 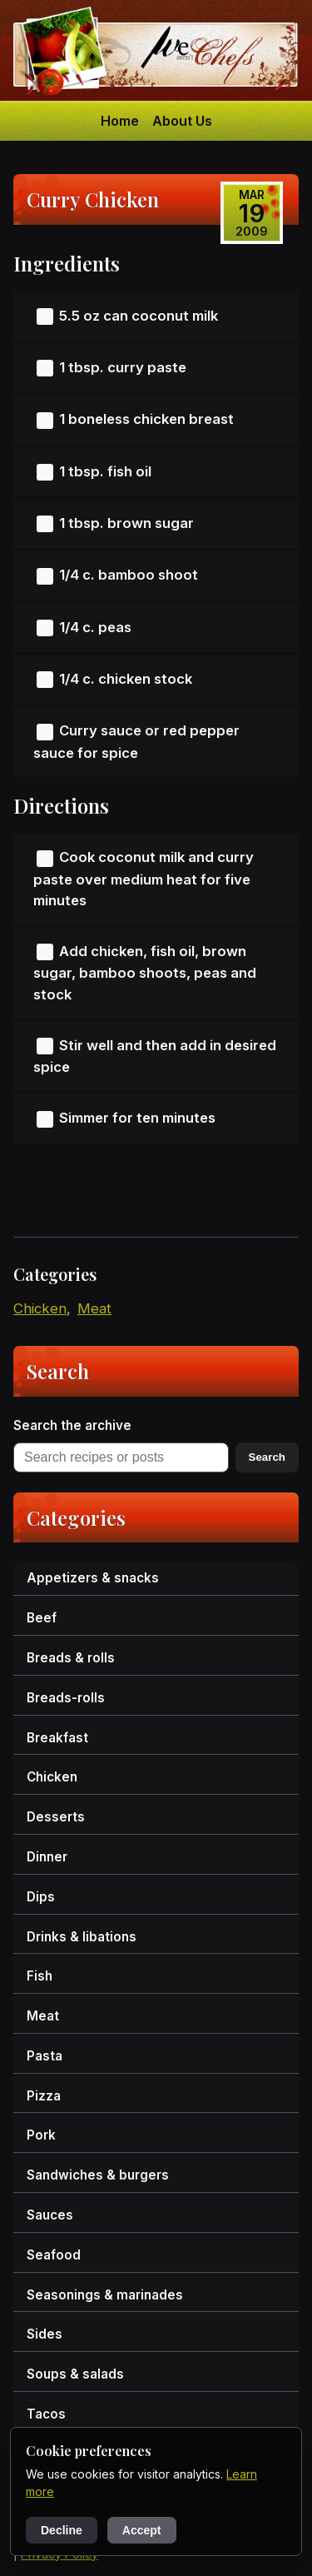 I want to click on sides, so click(x=44, y=2334).